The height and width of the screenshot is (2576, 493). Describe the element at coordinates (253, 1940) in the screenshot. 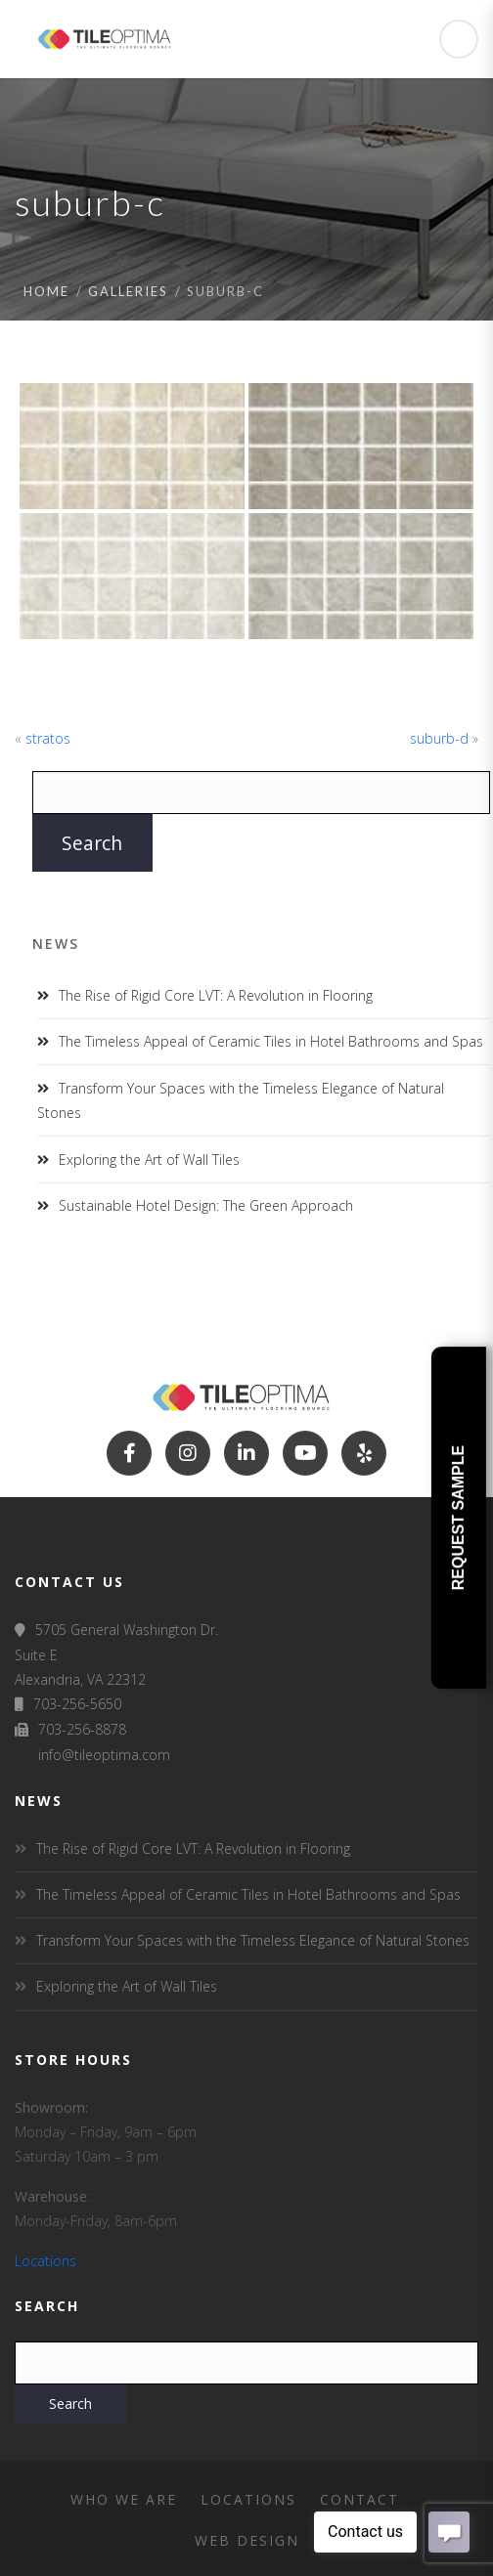

I see `Transform Your Spaces with the Timeless Elegance of Natural Stones` at that location.